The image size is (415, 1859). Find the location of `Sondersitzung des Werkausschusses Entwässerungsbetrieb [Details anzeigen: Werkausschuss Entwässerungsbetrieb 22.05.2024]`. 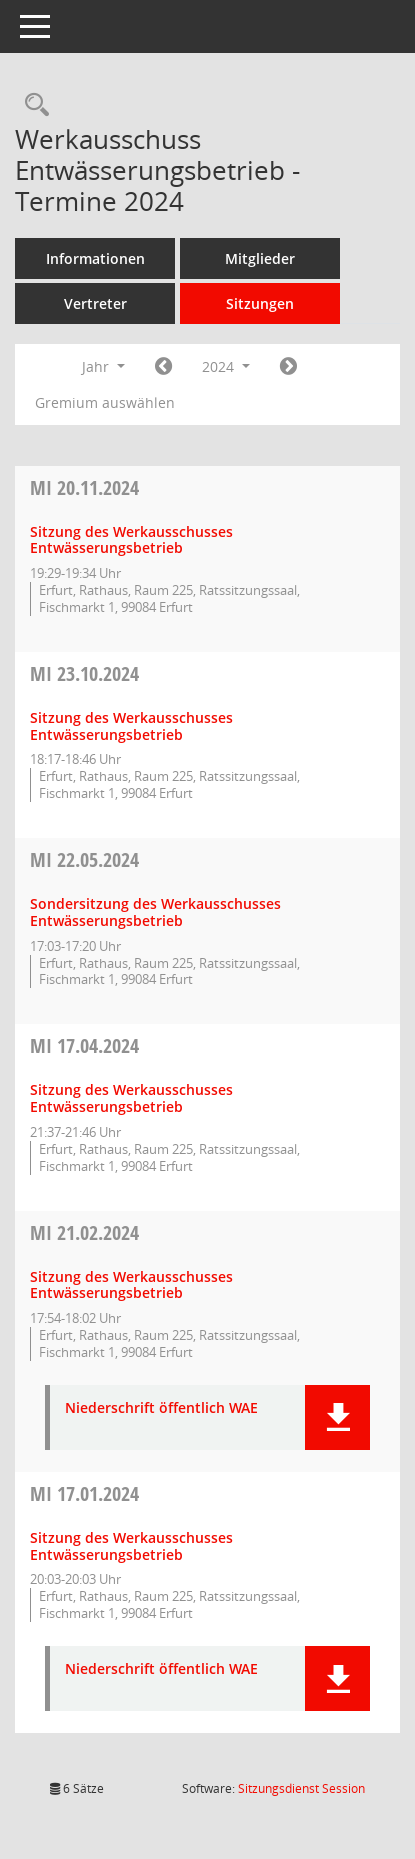

Sondersitzung des Werkausschusses Entwässerungsbetrieb [Details anzeigen: Werkausschuss Entwässerungsbetrieb 22.05.2024] is located at coordinates (155, 912).